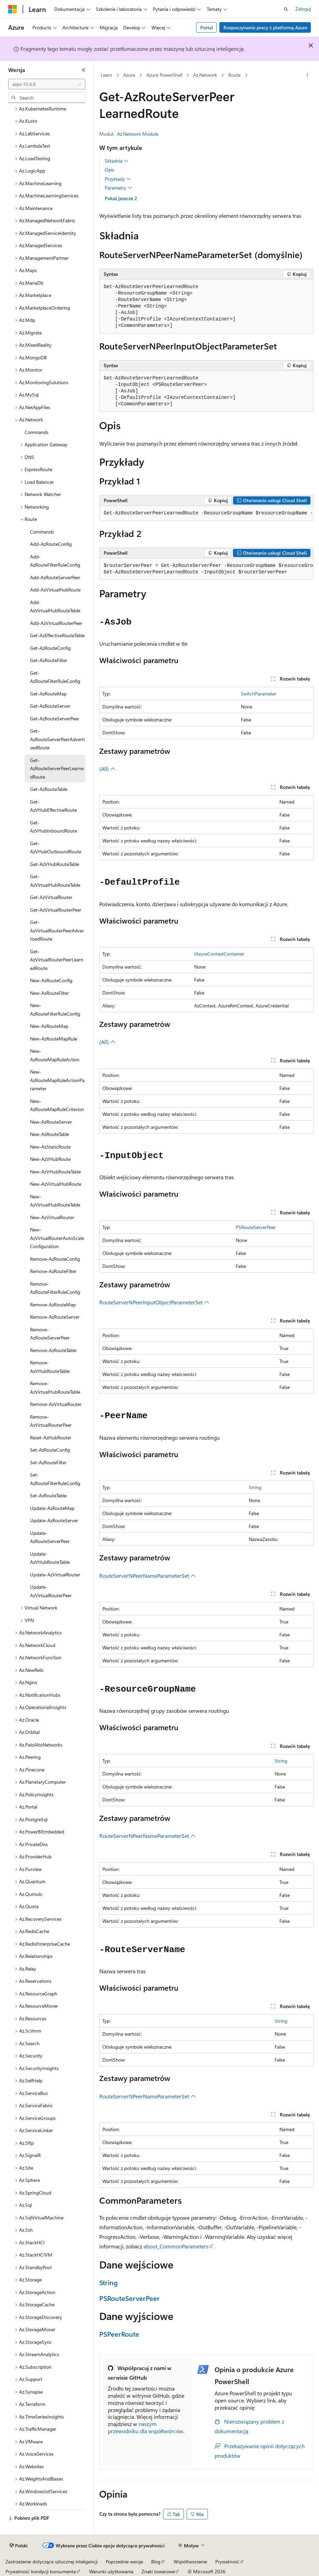 This screenshot has width=319, height=2576. I want to click on Remove-AzRouteFilter [treeitem], so click(53, 1271).